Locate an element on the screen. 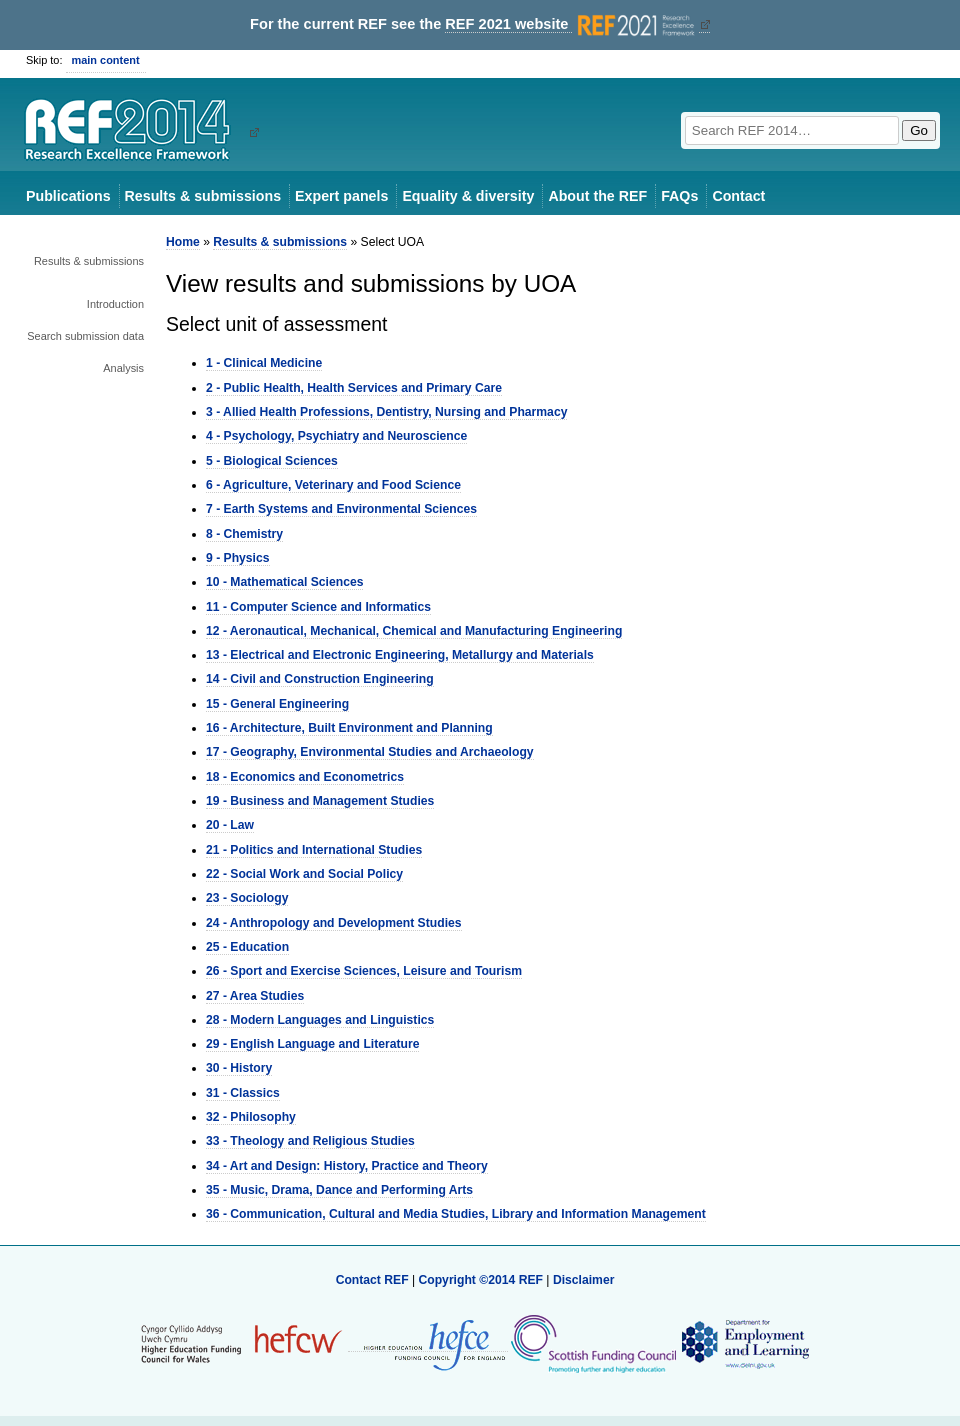 This screenshot has height=1426, width=960. 27 - Area Studies is located at coordinates (255, 996).